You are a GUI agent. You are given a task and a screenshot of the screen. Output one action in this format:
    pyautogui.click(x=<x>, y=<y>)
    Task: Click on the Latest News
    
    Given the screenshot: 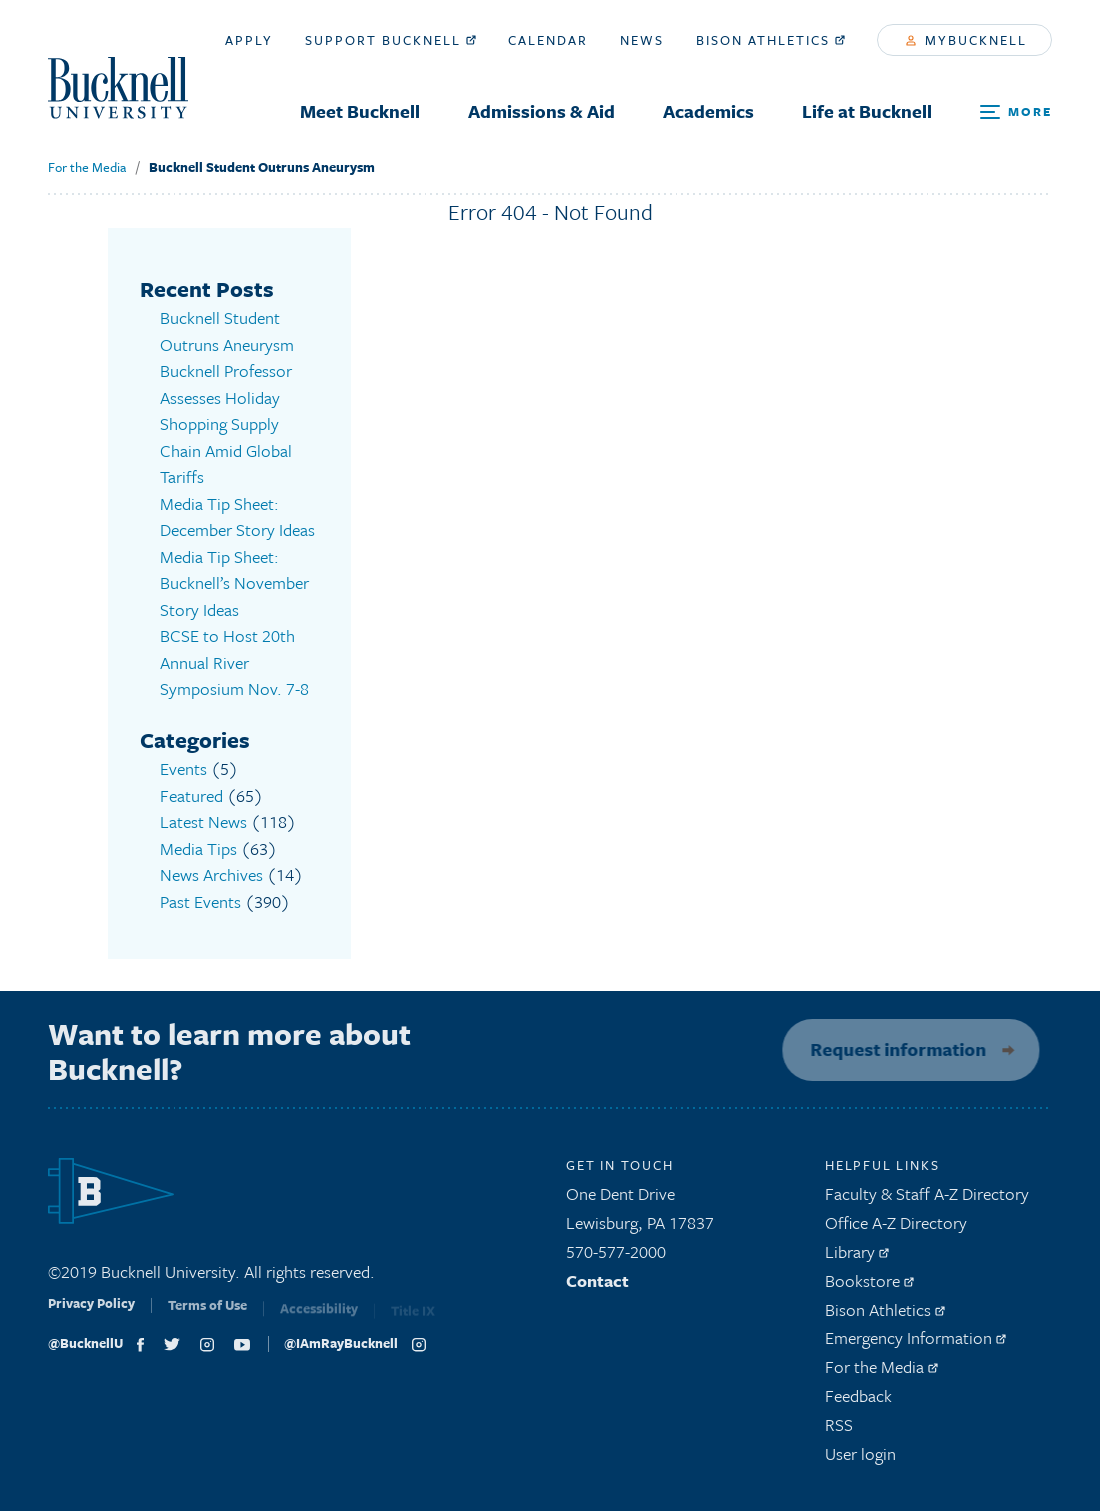 What is the action you would take?
    pyautogui.click(x=203, y=821)
    